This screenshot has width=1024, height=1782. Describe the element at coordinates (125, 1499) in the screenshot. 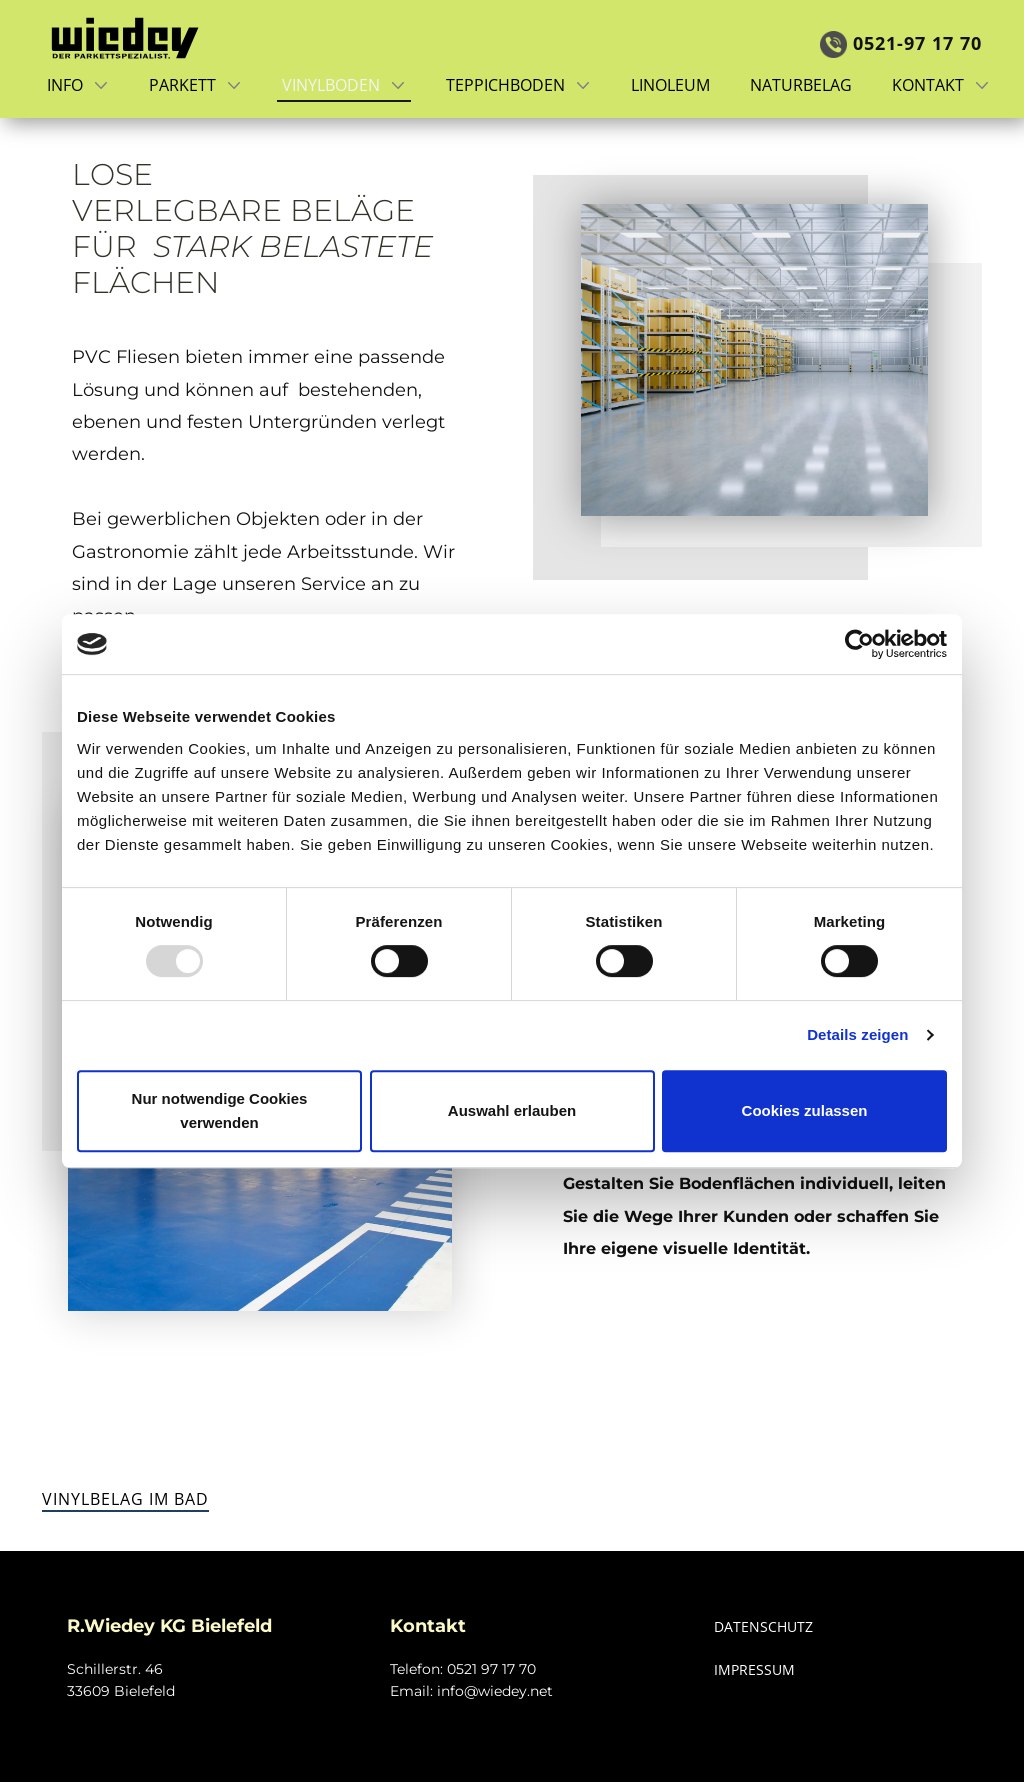

I see `Vinylbelag im Bad` at that location.